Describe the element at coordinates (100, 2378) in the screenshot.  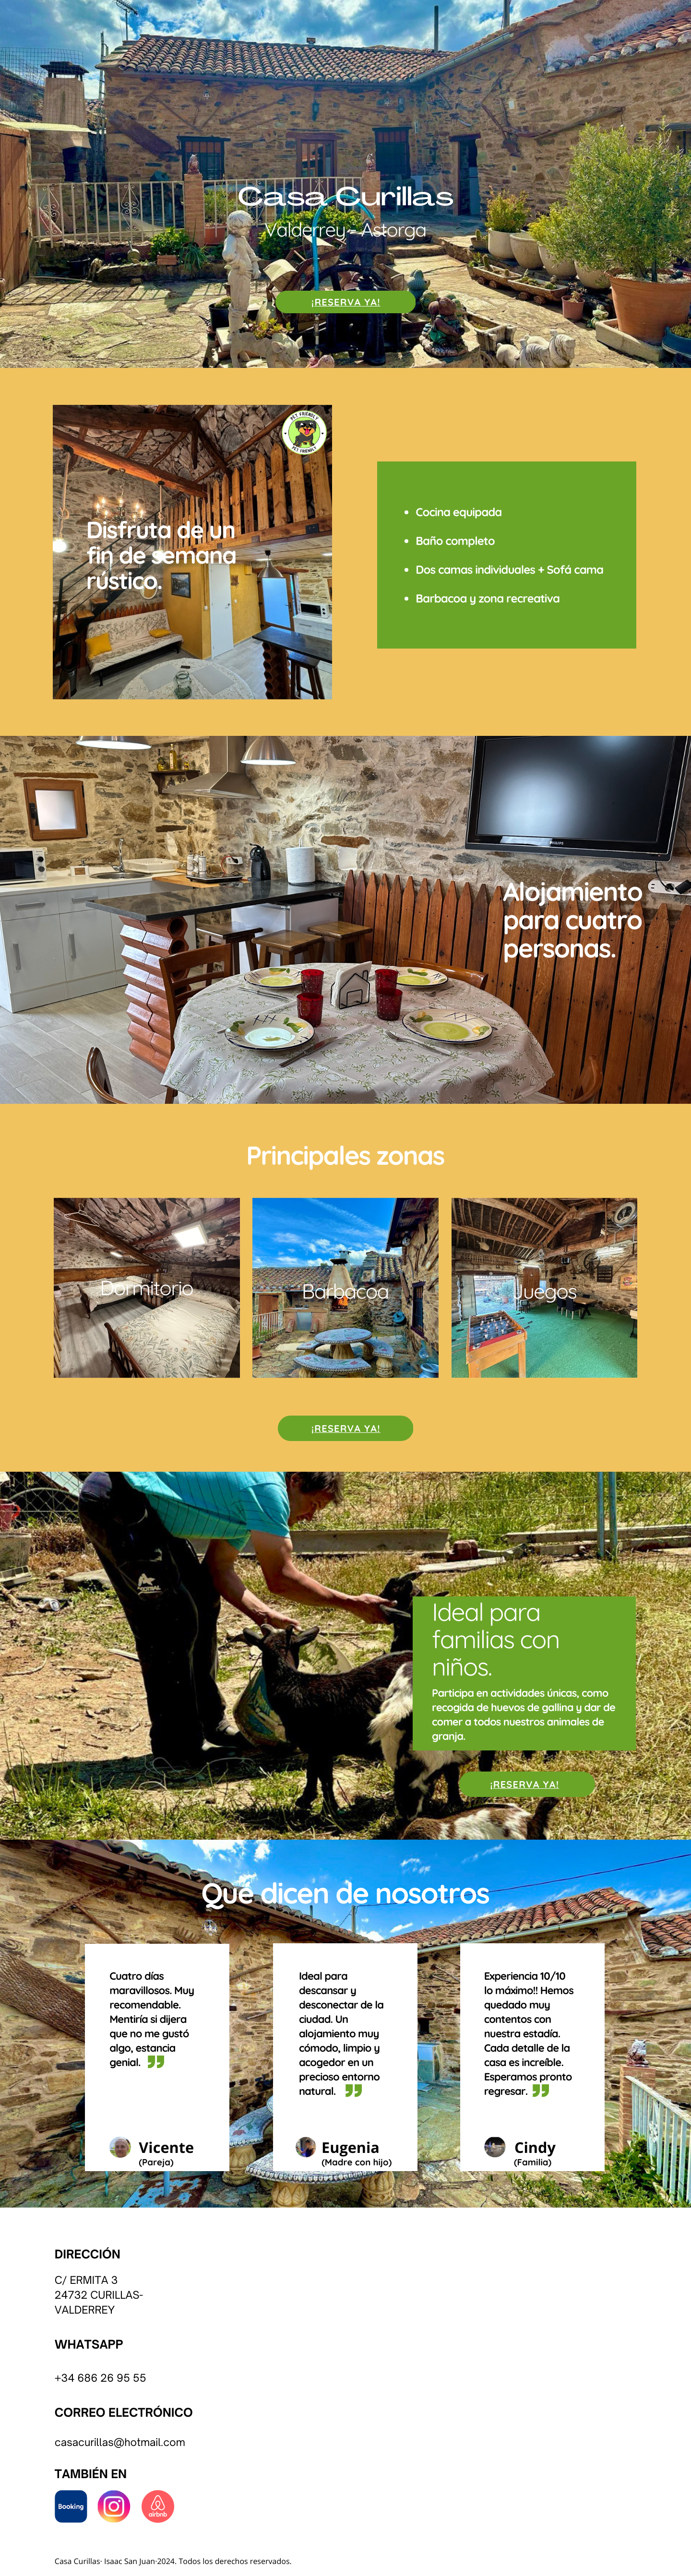
I see `+34 686 26 95 55` at that location.